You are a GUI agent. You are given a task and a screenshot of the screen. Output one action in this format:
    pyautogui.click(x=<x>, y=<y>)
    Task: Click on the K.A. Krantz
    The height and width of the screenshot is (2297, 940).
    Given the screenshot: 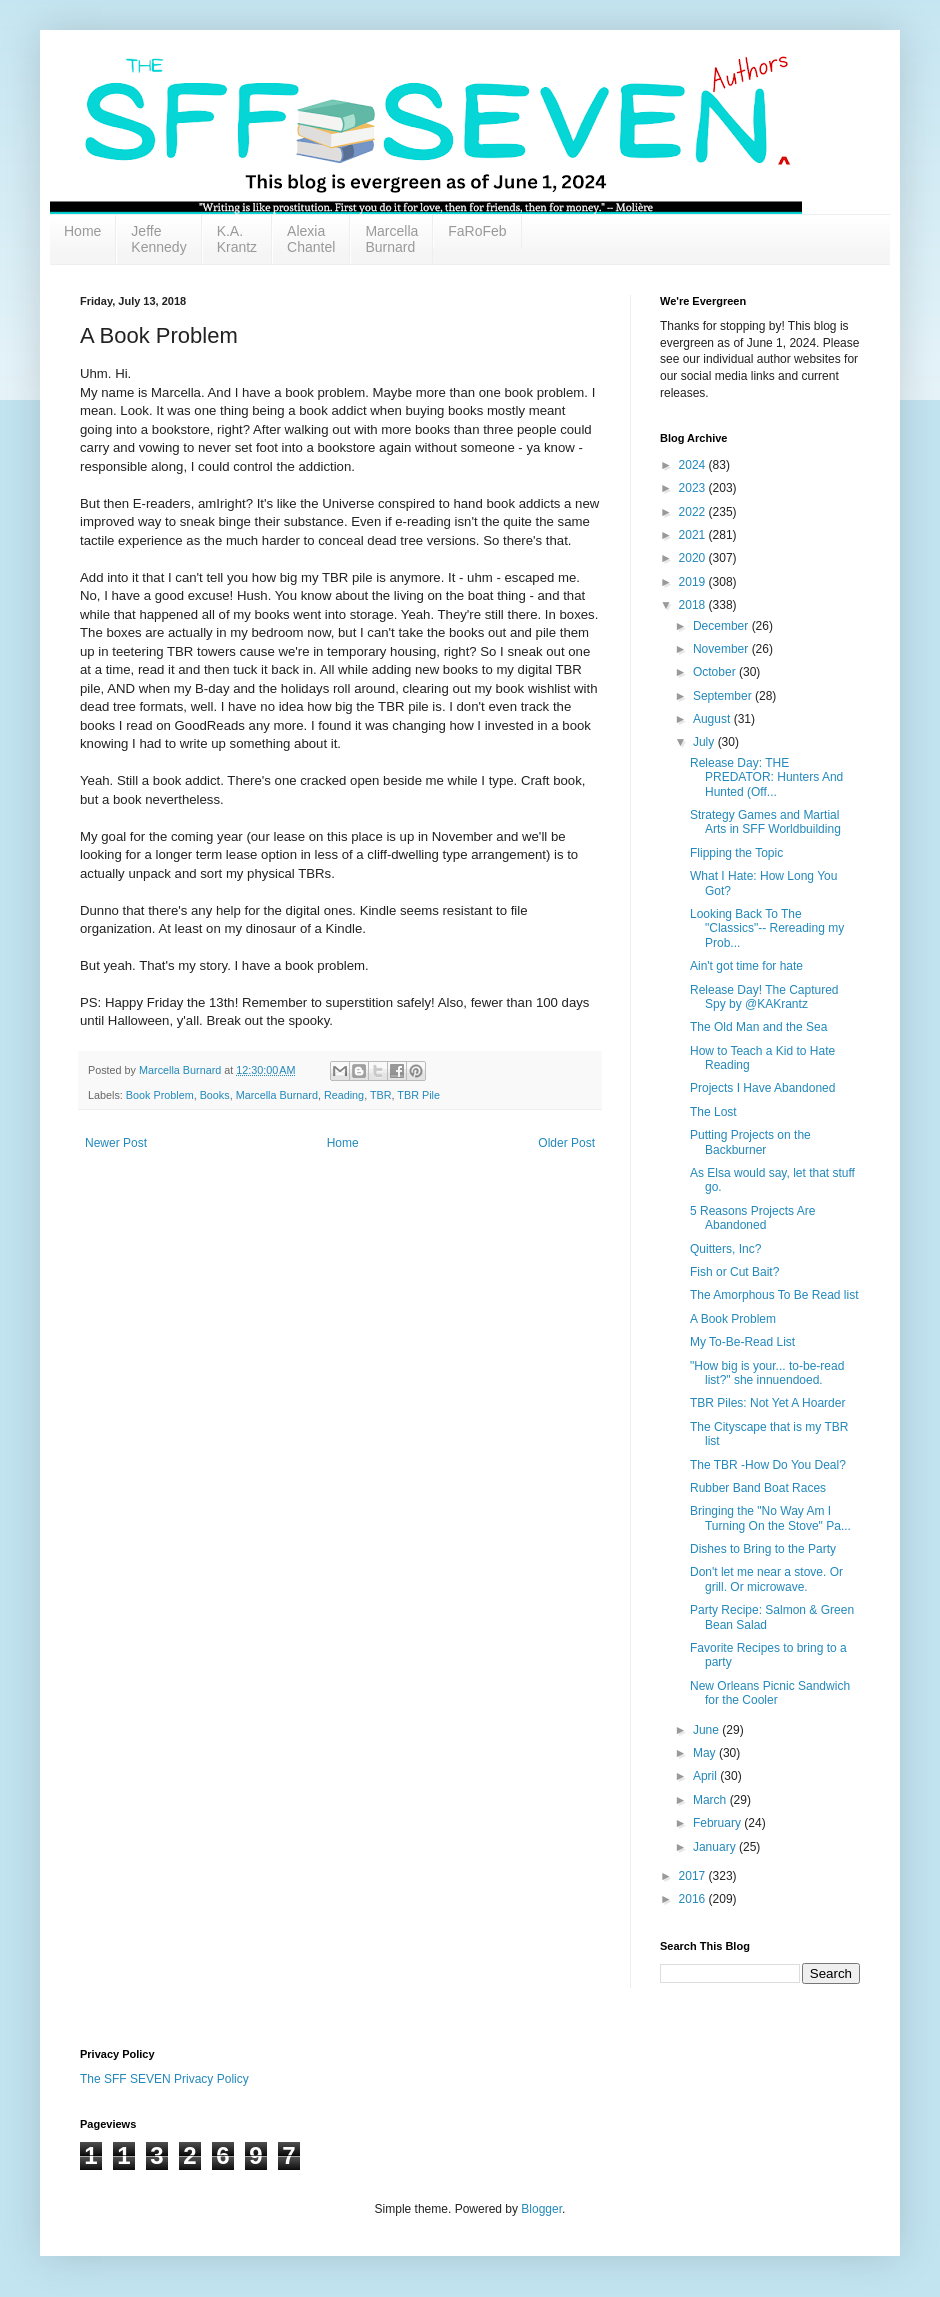 What is the action you would take?
    pyautogui.click(x=237, y=239)
    